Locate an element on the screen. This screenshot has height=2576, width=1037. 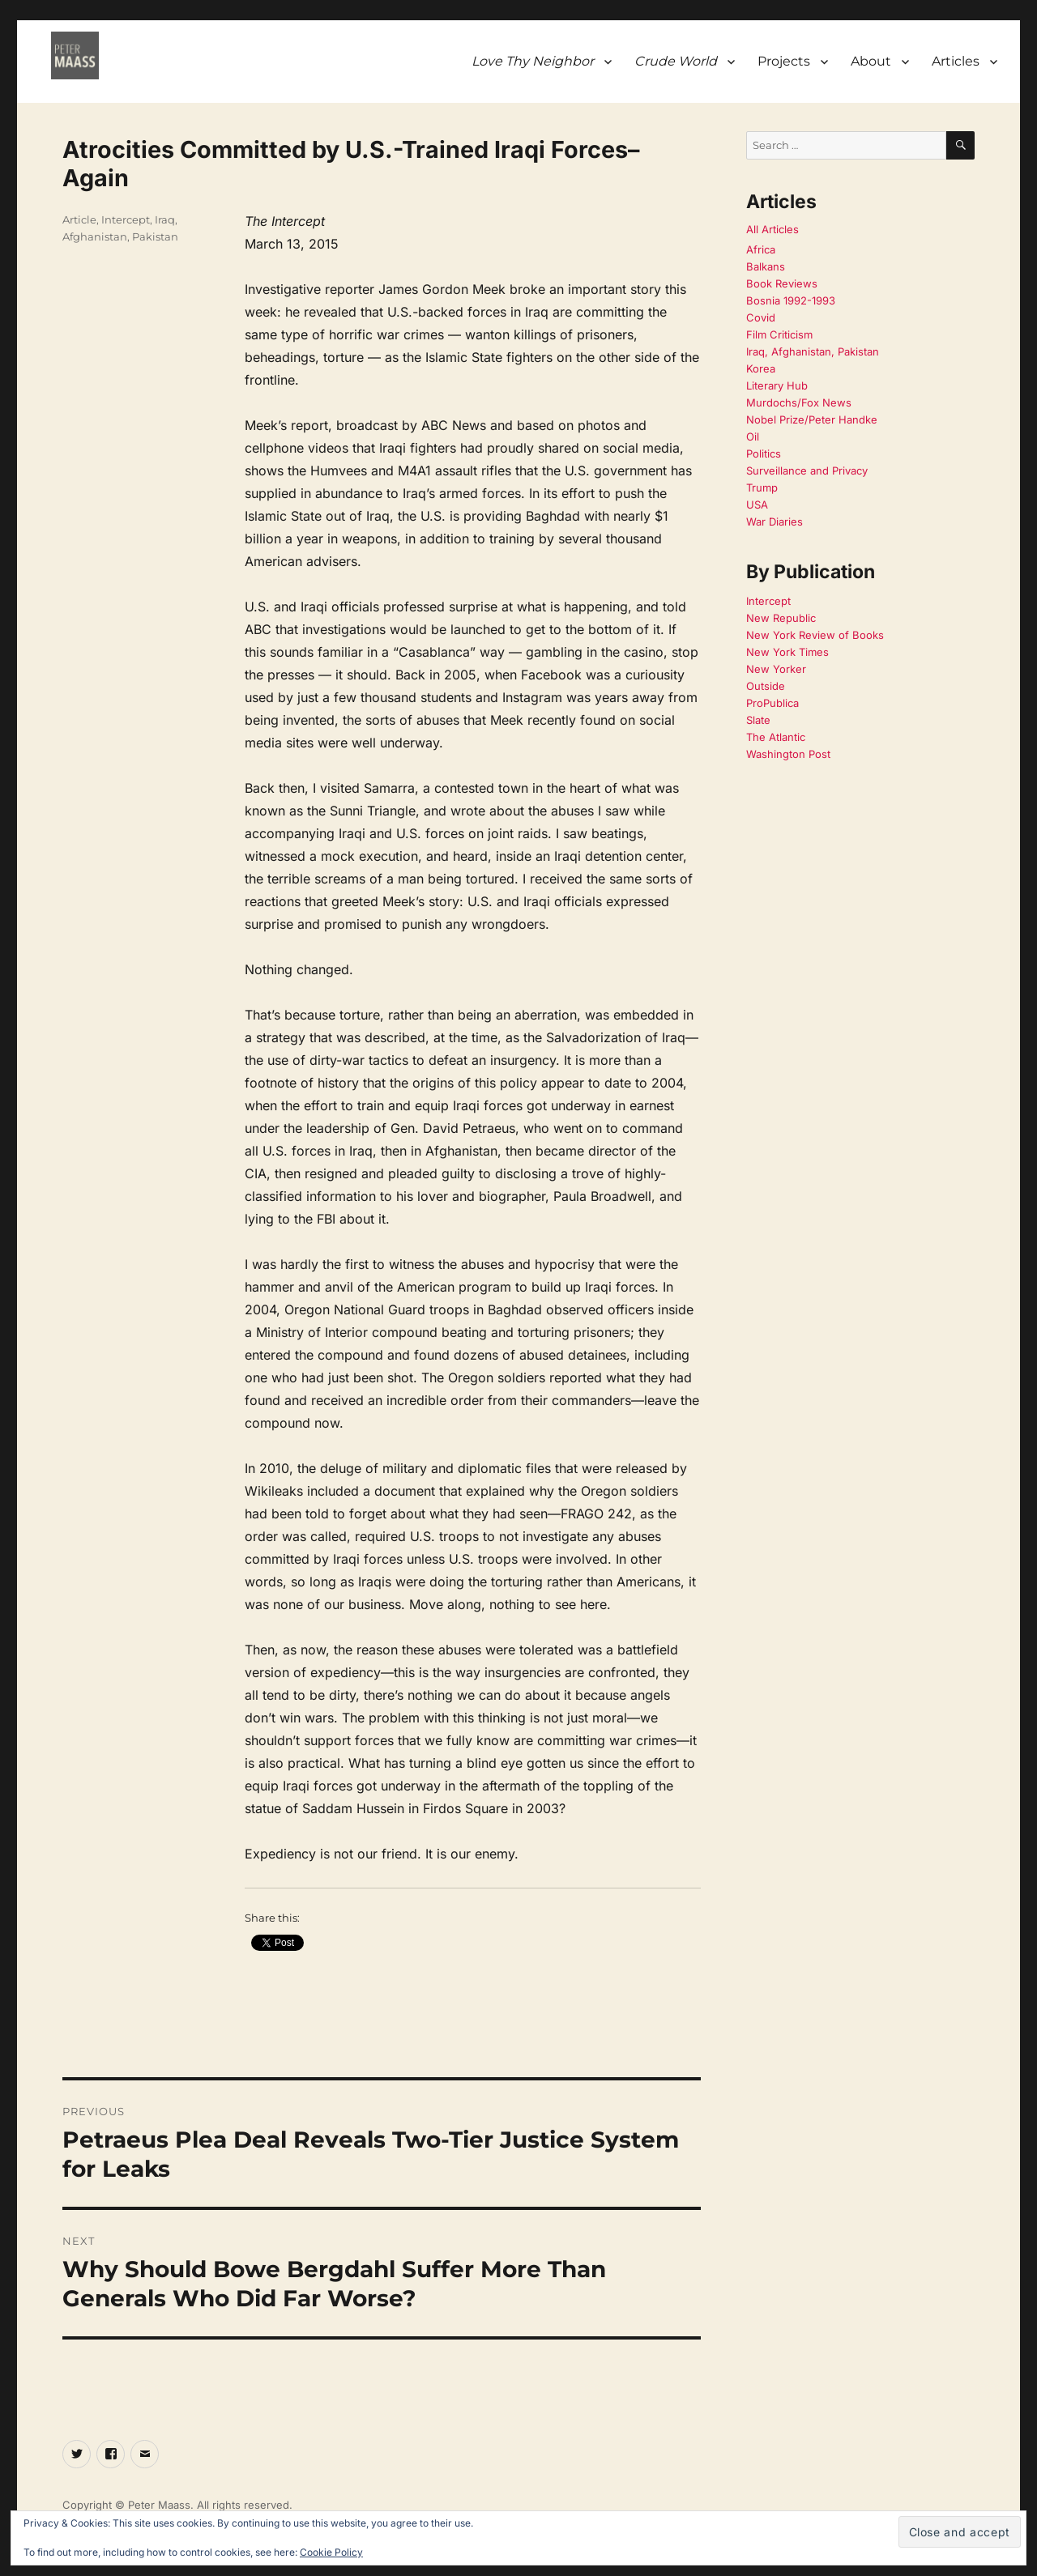
New Republic is located at coordinates (781, 617).